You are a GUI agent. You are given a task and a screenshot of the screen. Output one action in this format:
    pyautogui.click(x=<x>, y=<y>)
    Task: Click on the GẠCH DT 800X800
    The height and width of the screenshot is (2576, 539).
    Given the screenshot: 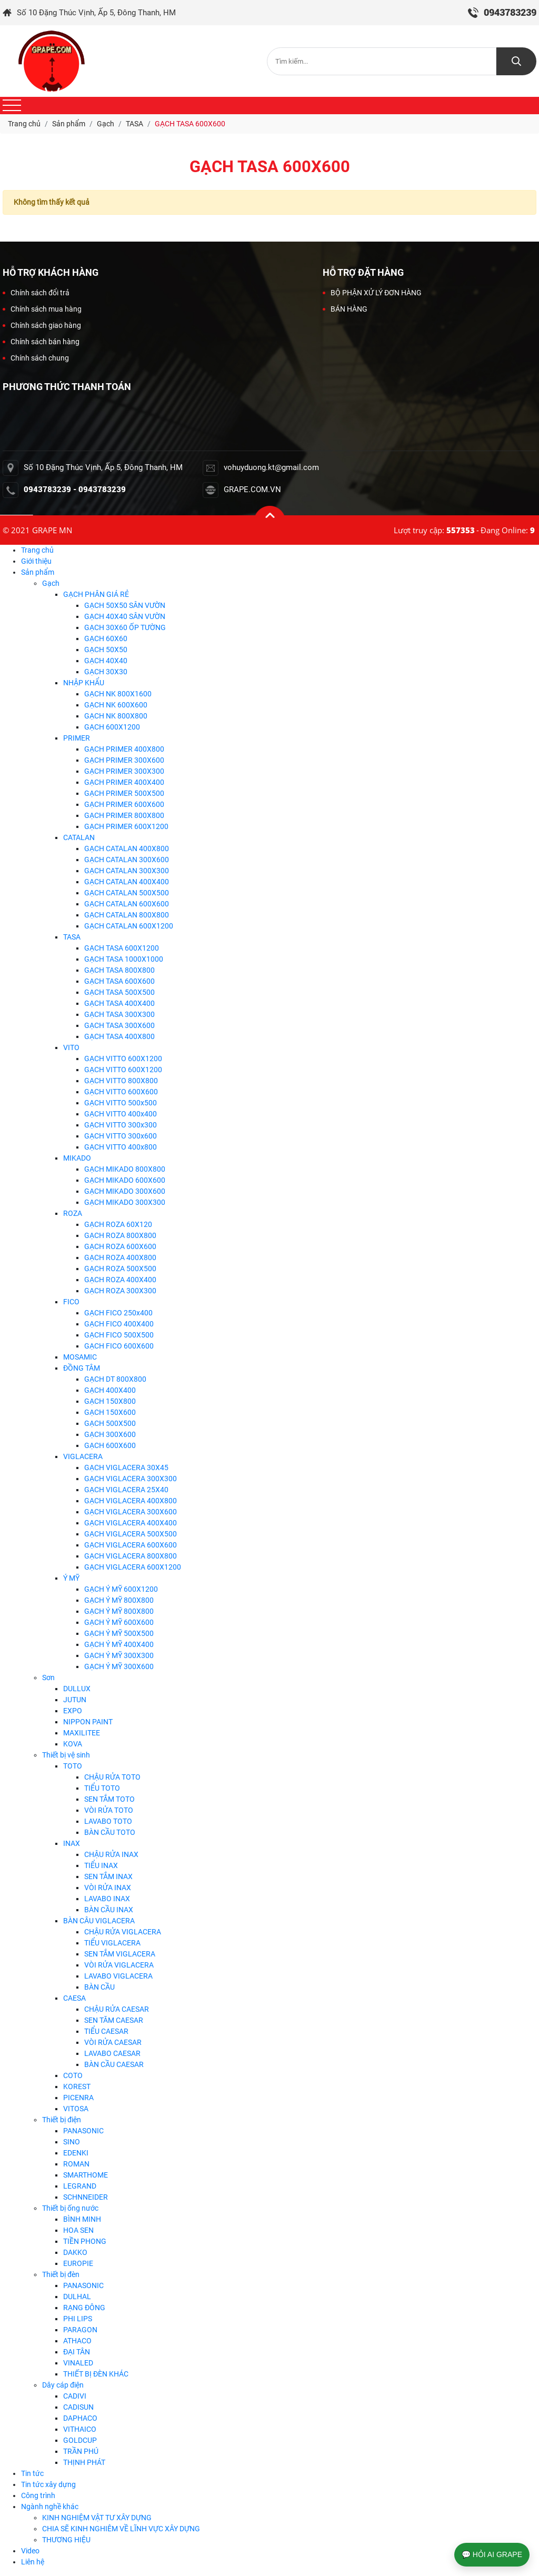 What is the action you would take?
    pyautogui.click(x=115, y=1379)
    